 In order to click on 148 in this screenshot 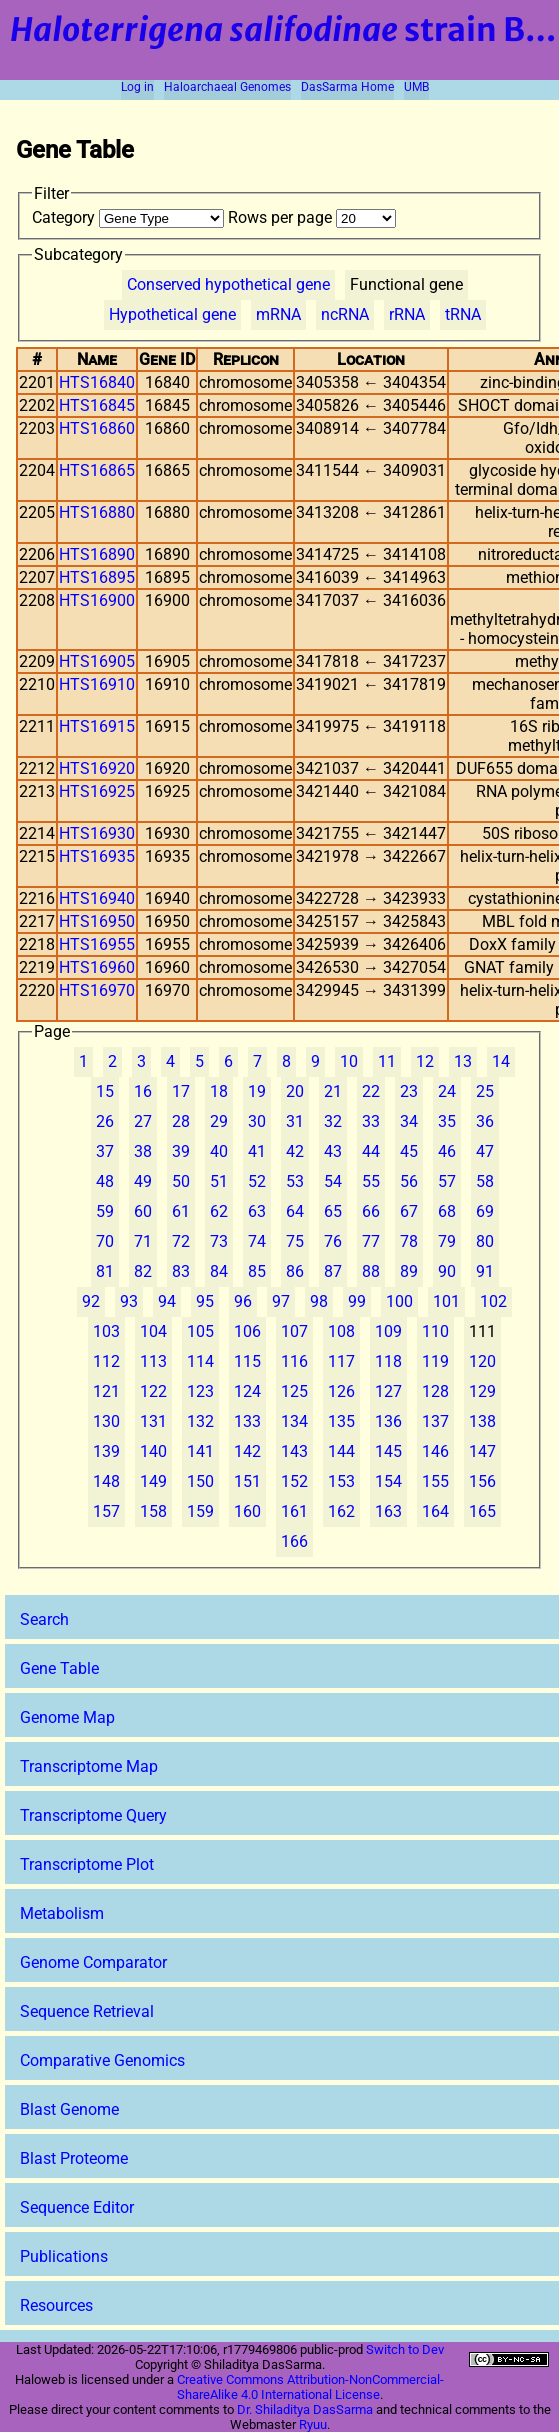, I will do `click(106, 1481)`.